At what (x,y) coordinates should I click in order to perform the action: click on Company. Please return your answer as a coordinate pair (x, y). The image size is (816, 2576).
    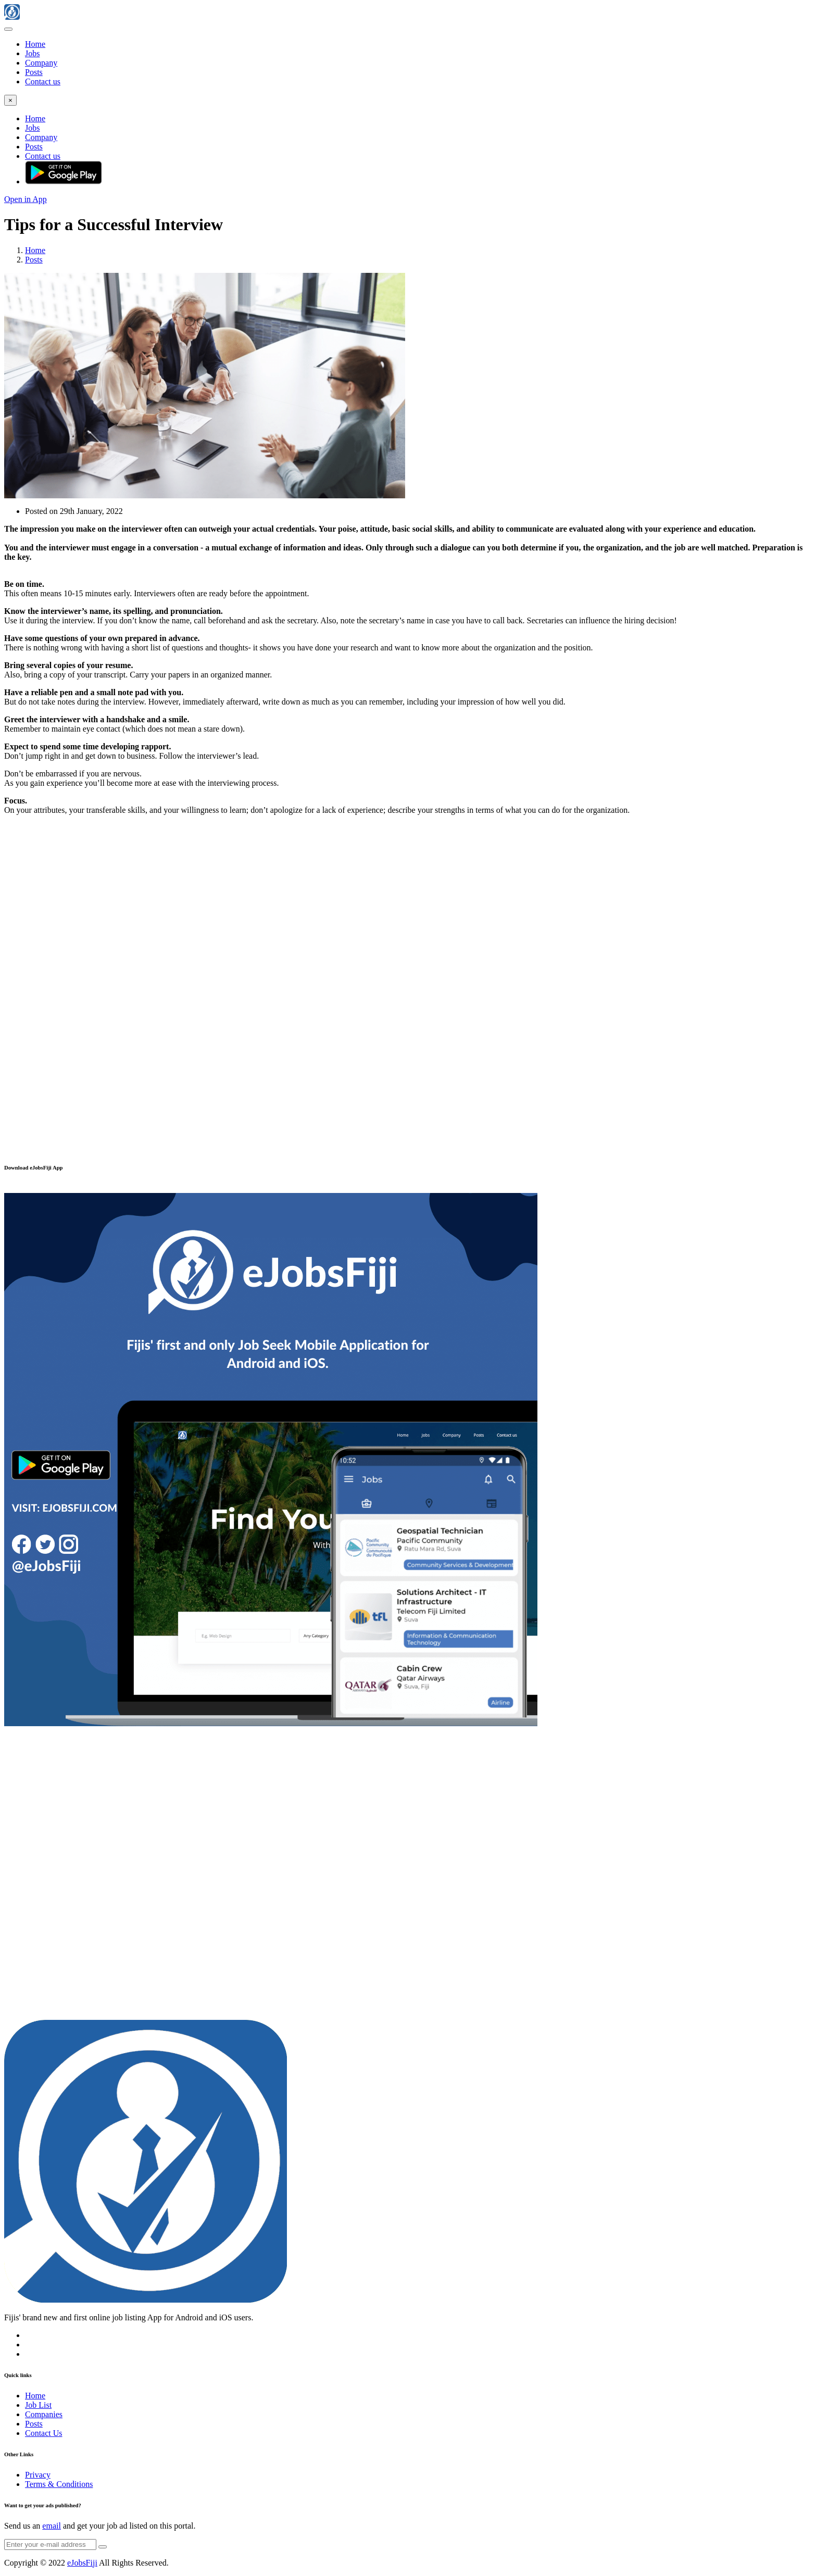
    Looking at the image, I should click on (41, 62).